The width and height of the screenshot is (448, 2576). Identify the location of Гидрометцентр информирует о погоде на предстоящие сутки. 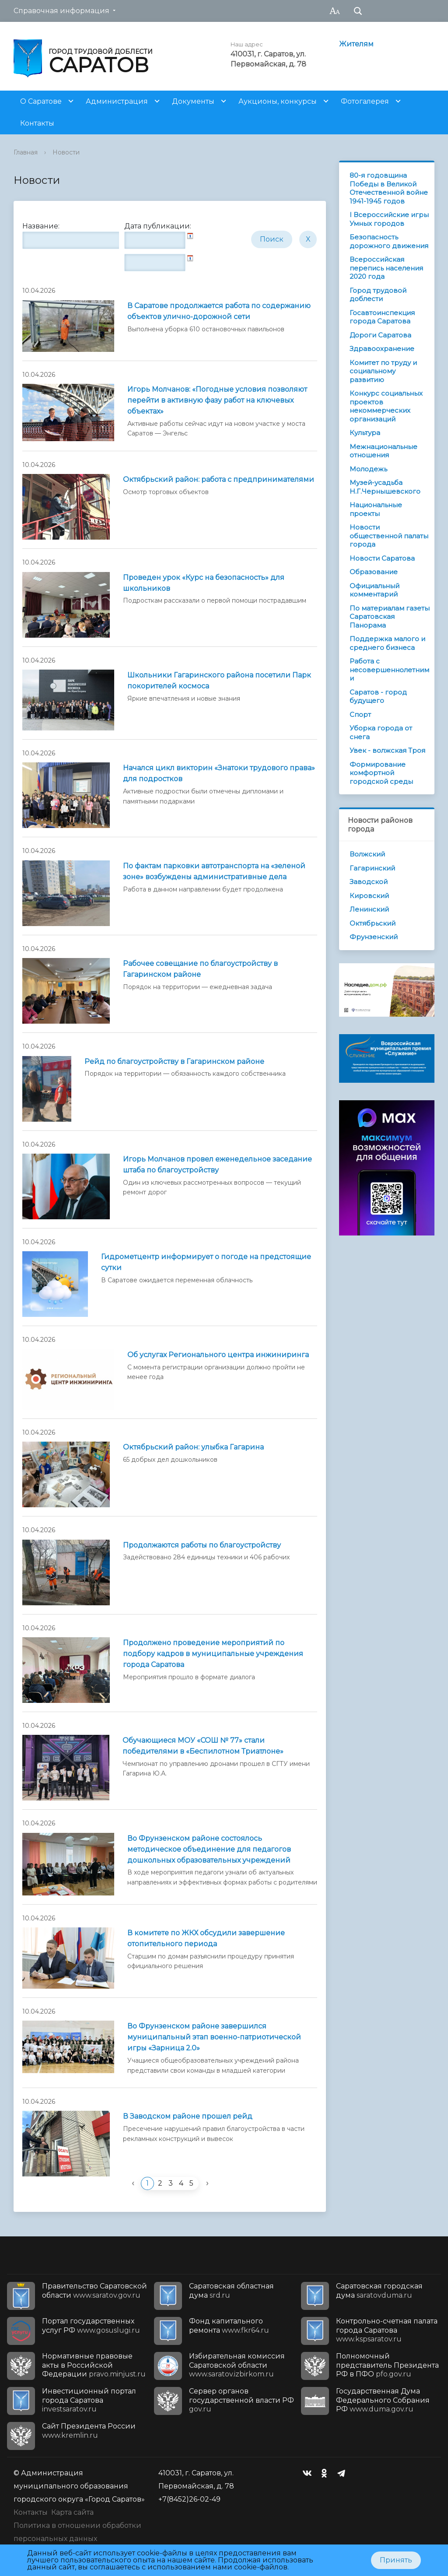
(206, 1262).